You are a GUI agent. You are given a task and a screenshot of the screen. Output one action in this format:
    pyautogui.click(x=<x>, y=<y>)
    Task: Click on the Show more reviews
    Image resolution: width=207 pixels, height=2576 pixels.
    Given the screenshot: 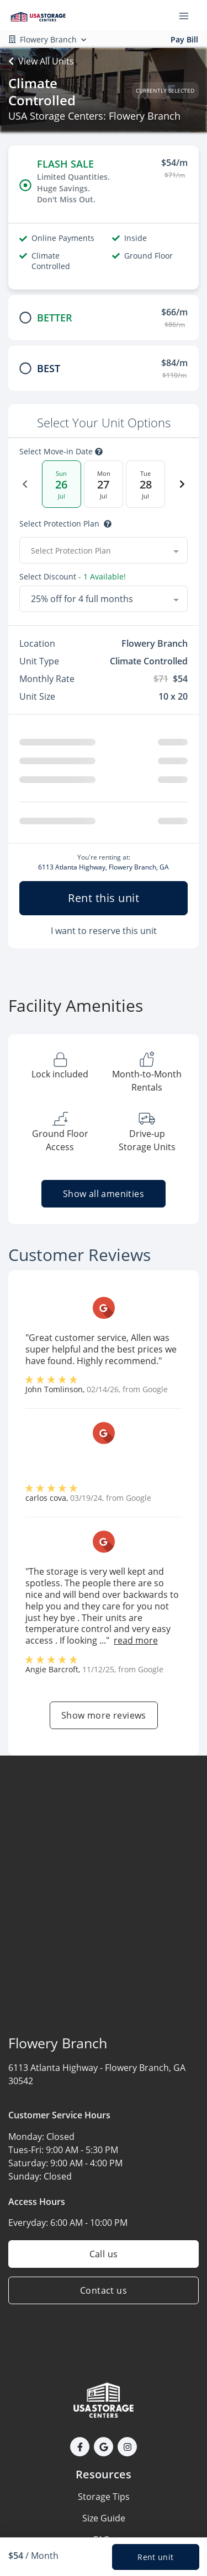 What is the action you would take?
    pyautogui.click(x=103, y=1715)
    